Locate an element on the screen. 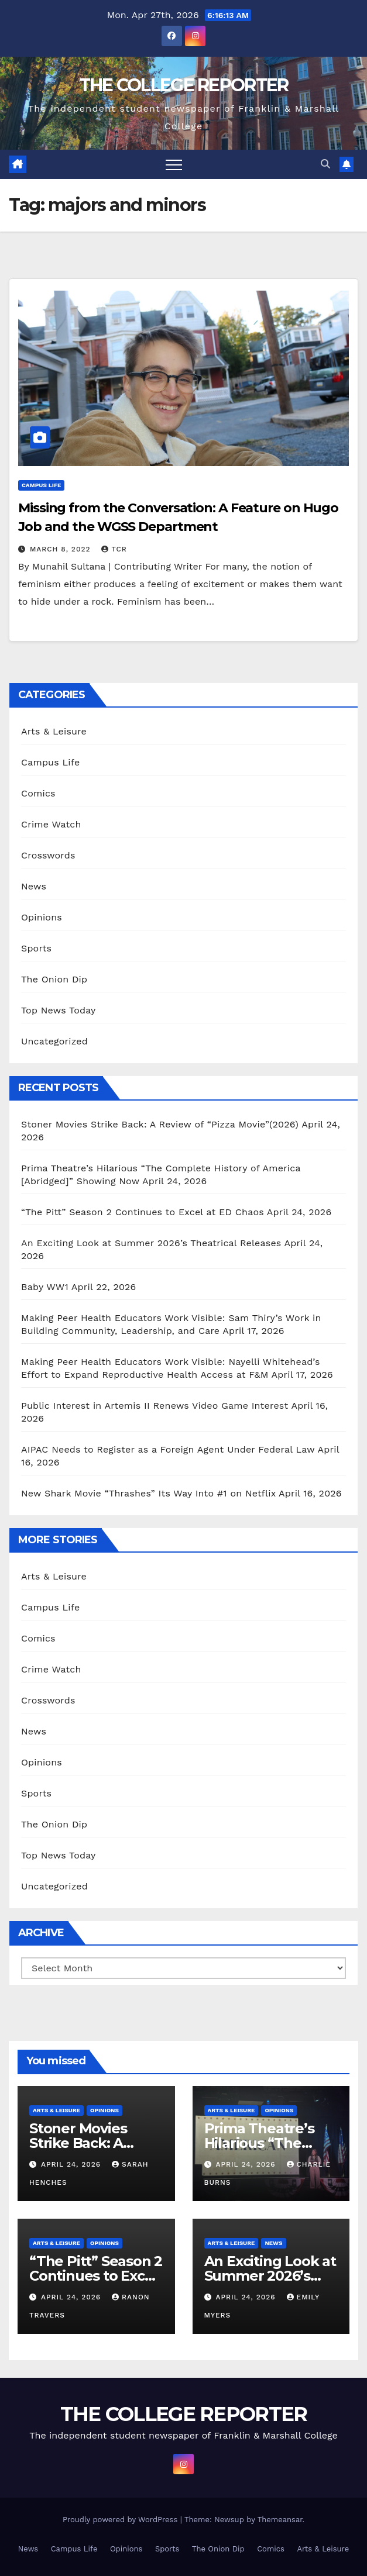 The height and width of the screenshot is (2576, 367). Opinions is located at coordinates (41, 917).